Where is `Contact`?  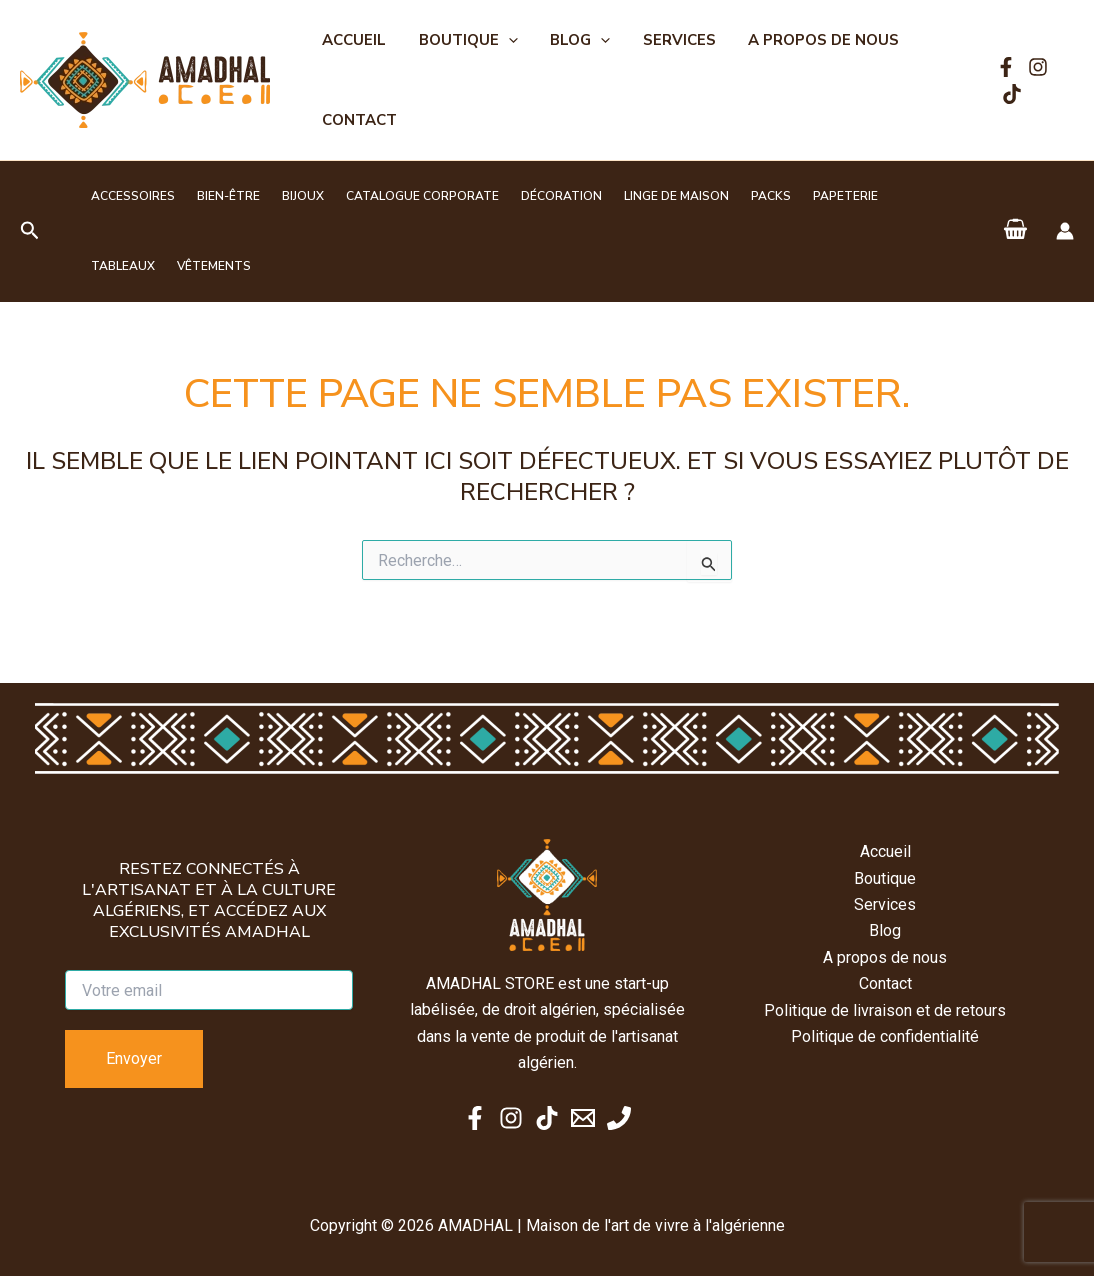 Contact is located at coordinates (358, 120).